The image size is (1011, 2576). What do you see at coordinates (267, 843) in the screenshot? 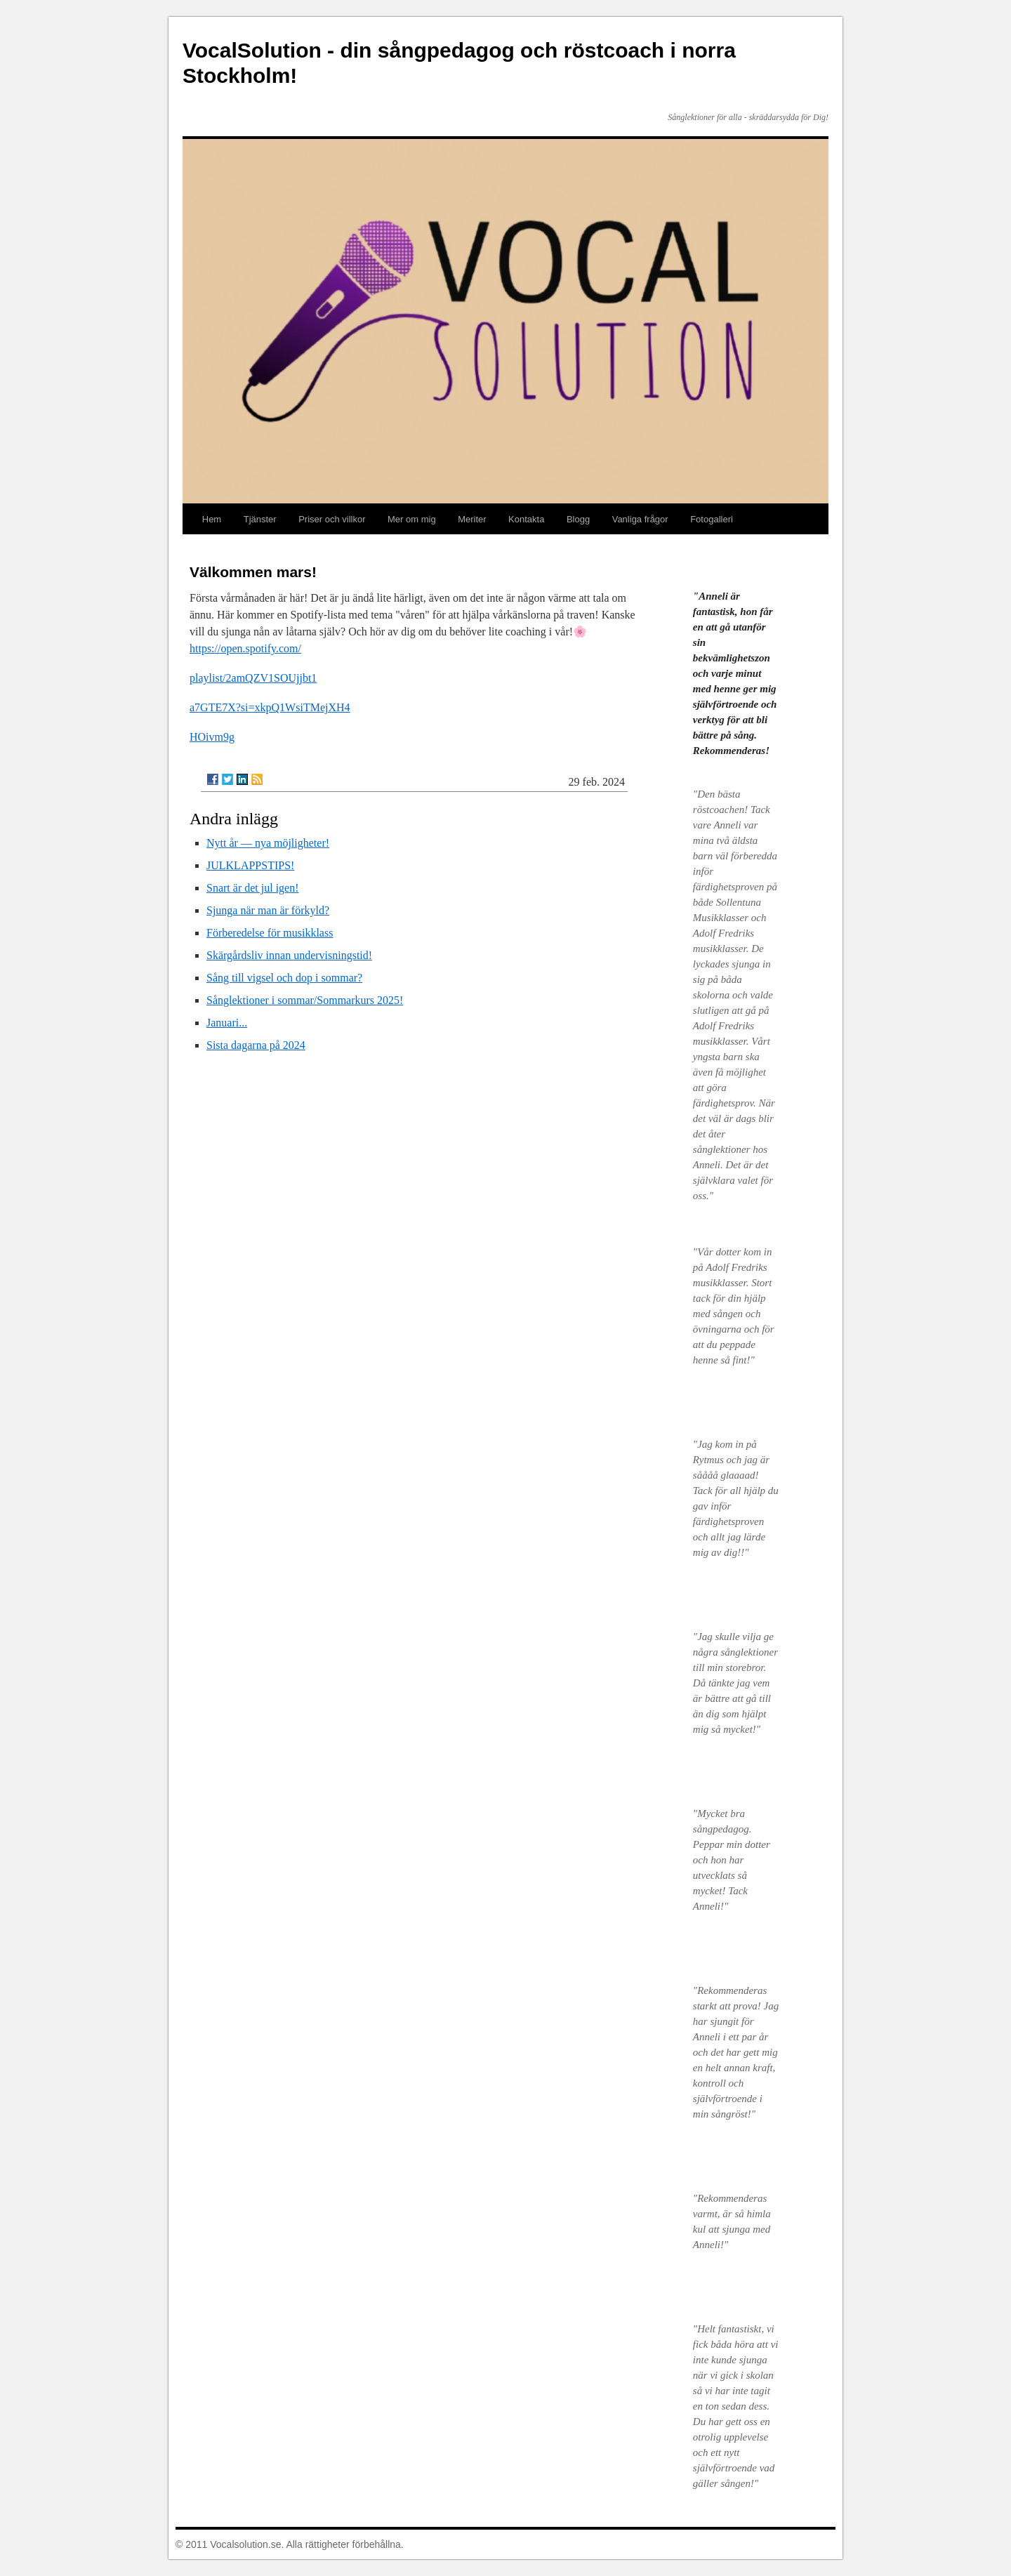
I see `Nytt år — nya möjligheter!` at bounding box center [267, 843].